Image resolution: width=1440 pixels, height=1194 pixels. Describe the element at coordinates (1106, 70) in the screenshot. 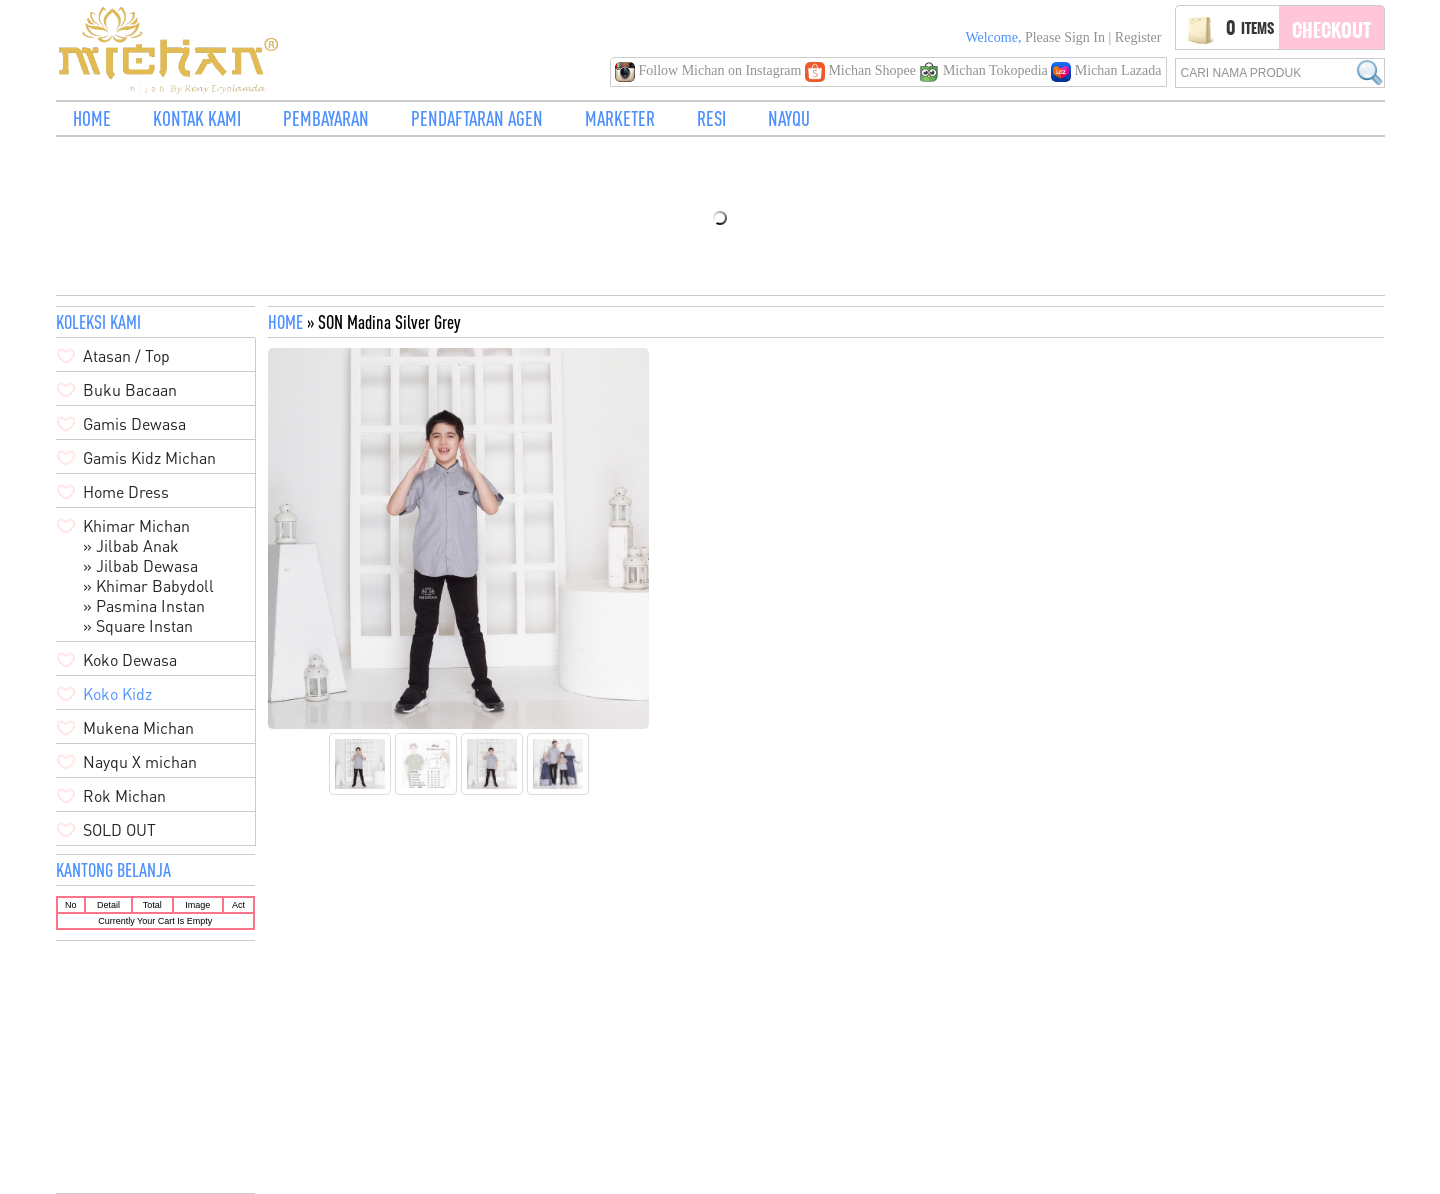

I see `Michan Lazada` at that location.